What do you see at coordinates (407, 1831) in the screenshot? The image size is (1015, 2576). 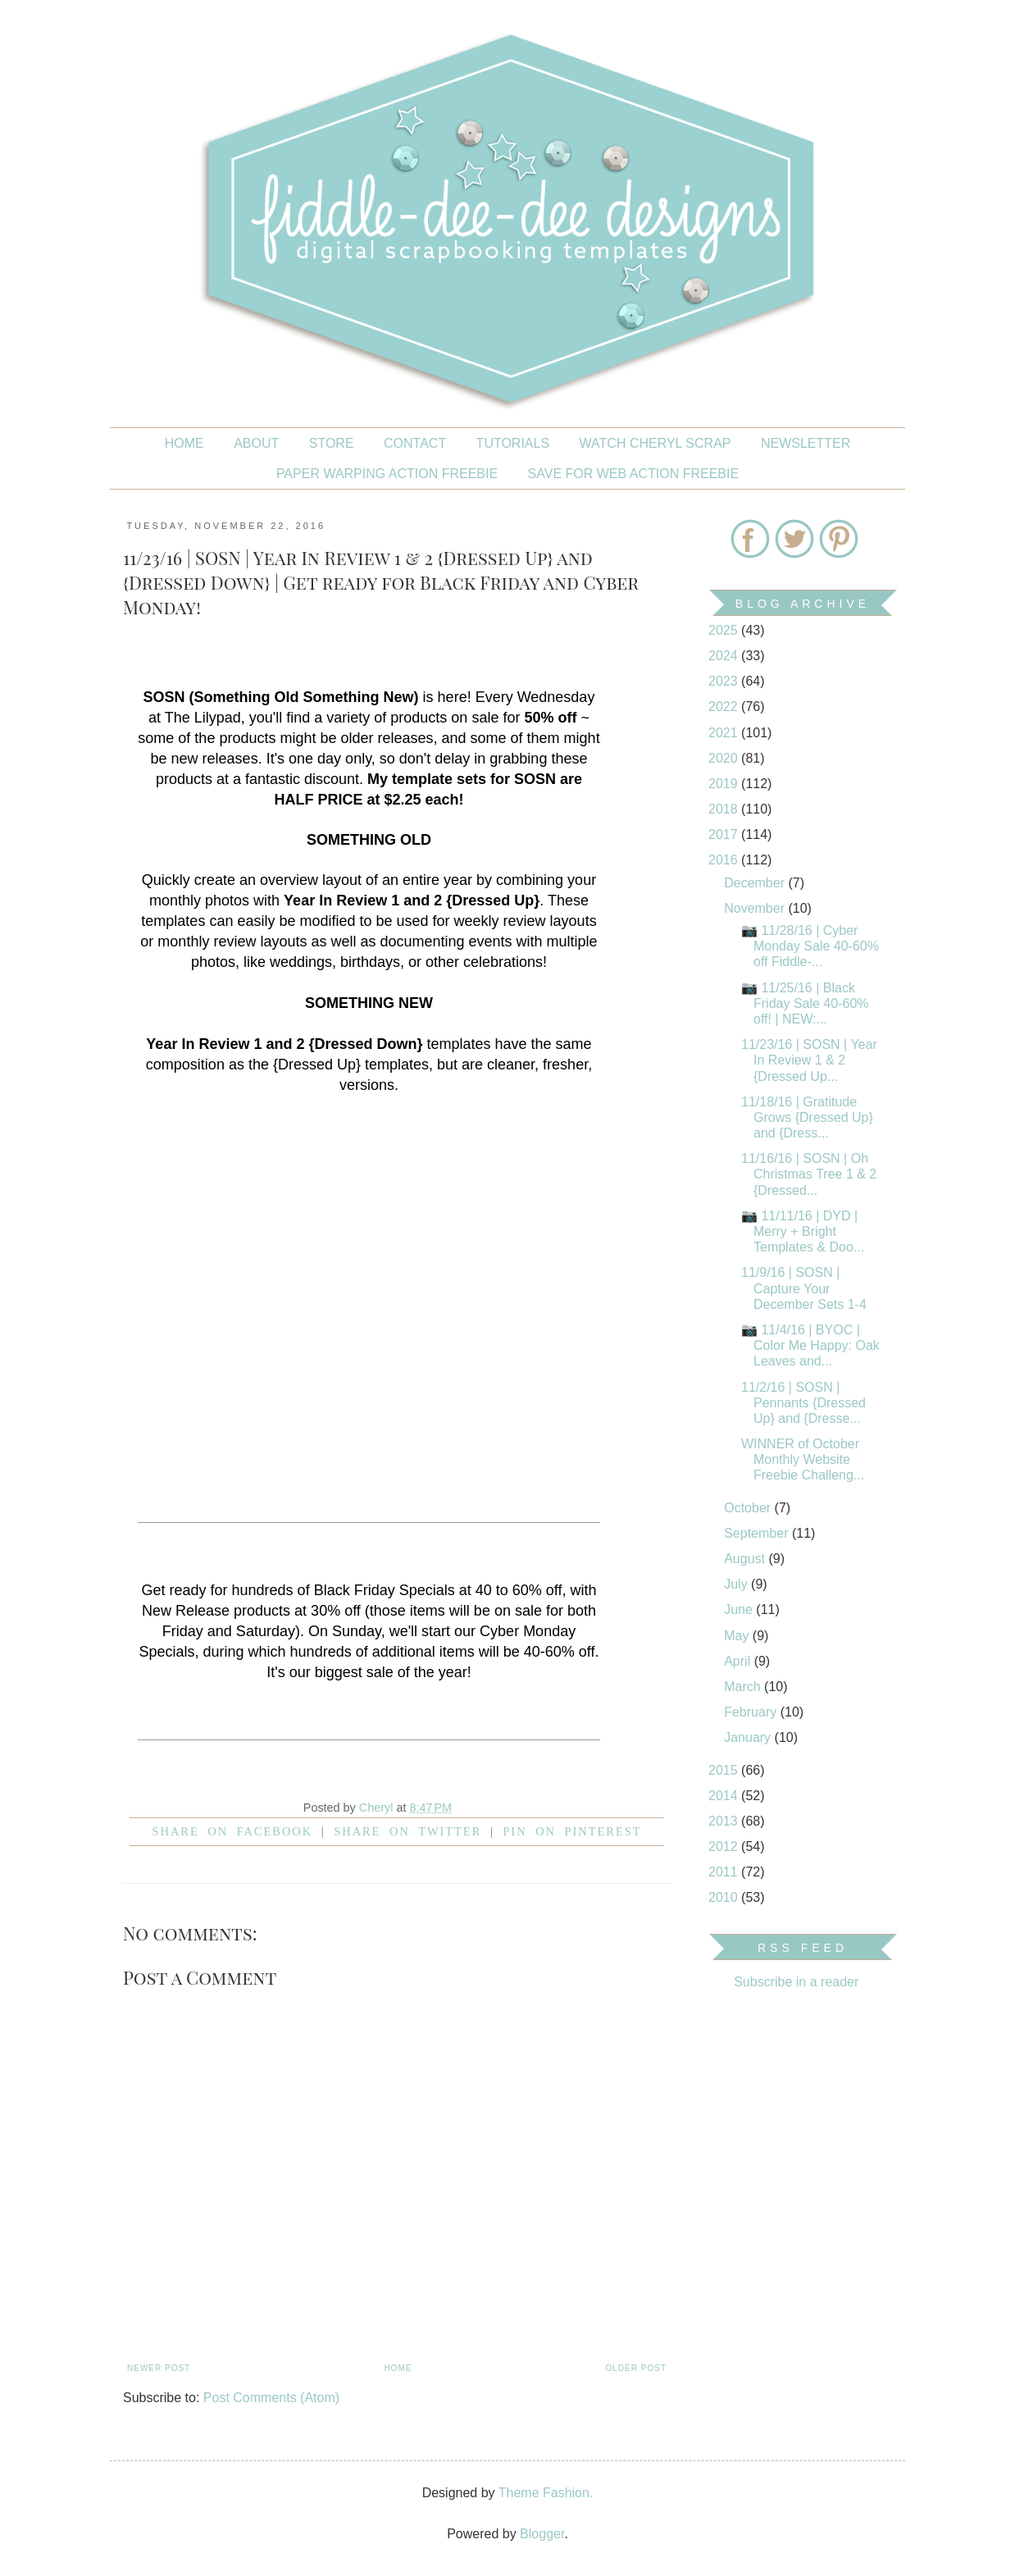 I see `Share on Twitter` at bounding box center [407, 1831].